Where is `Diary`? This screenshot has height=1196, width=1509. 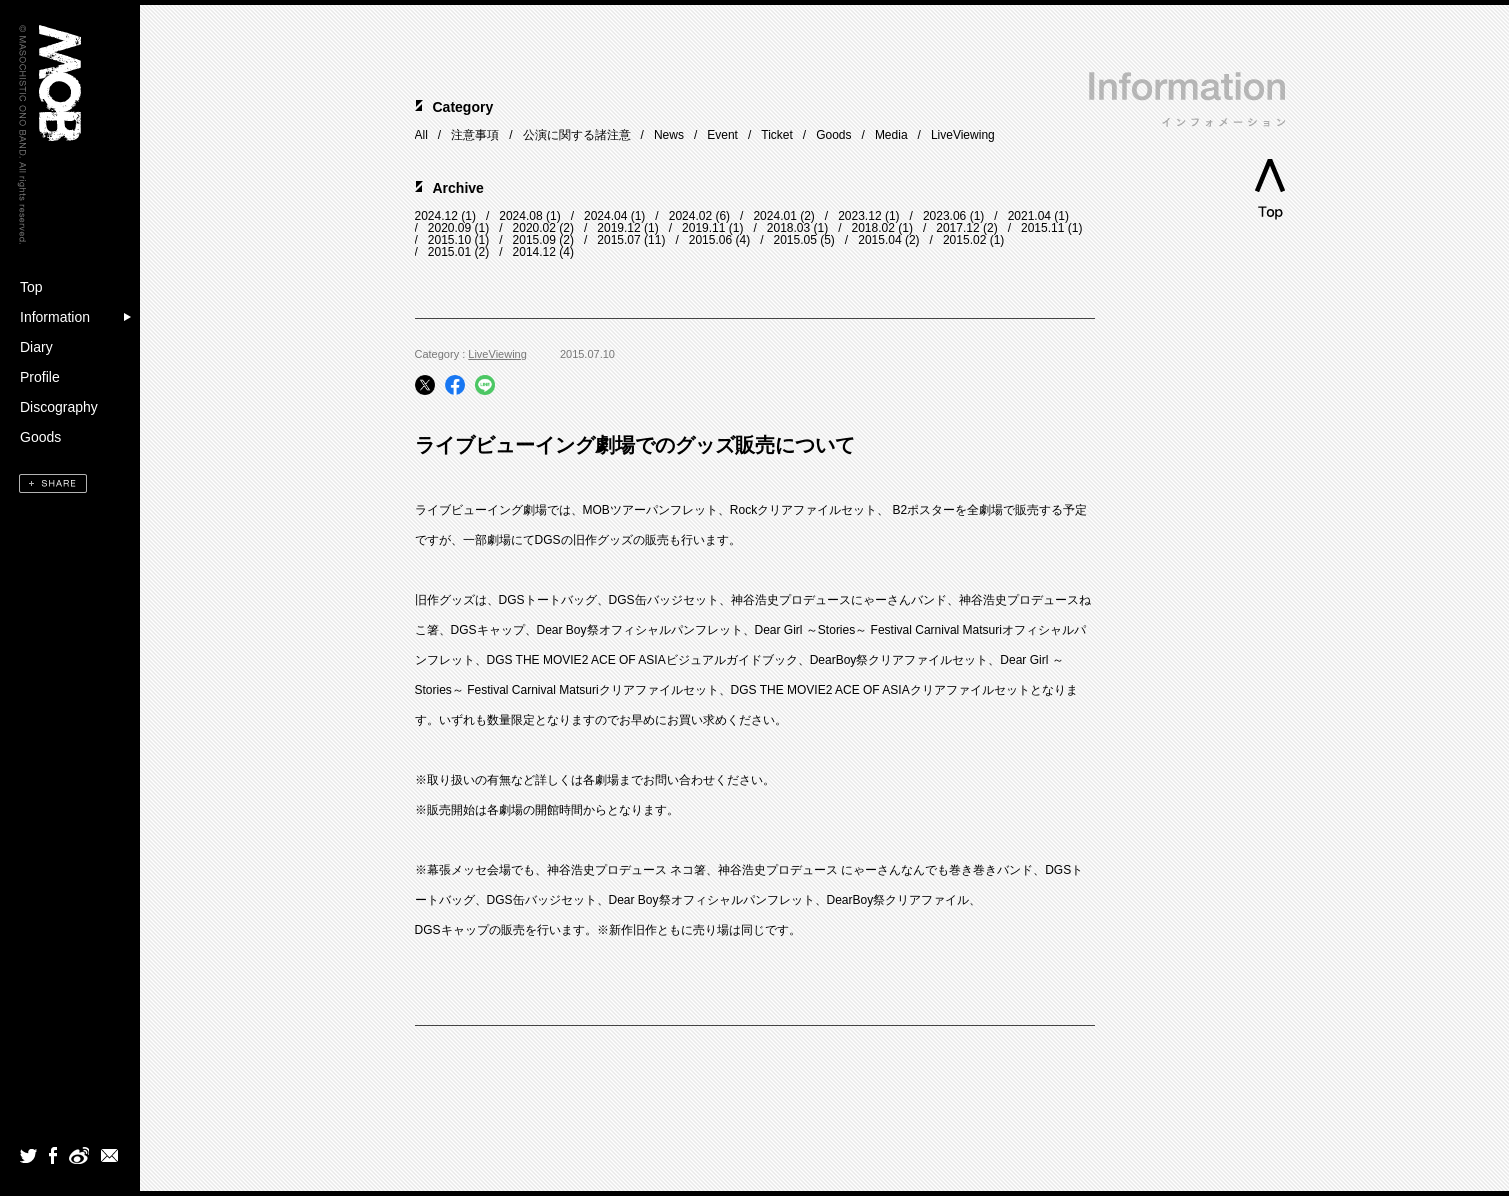
Diary is located at coordinates (36, 347).